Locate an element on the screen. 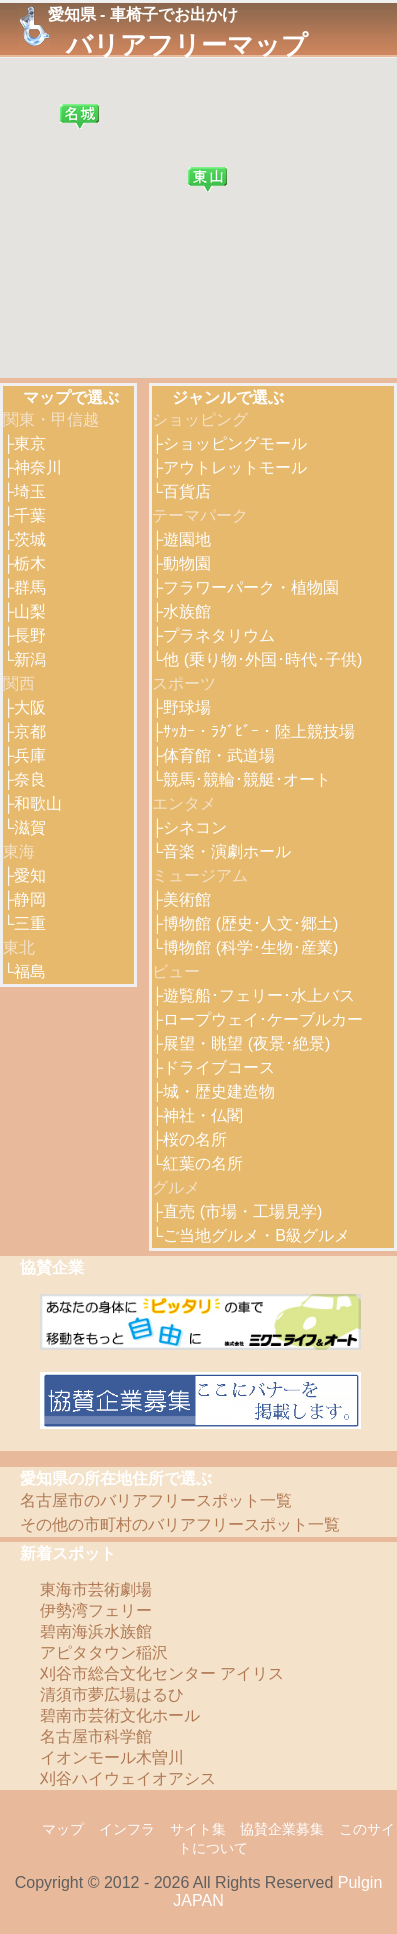 This screenshot has width=397, height=1934. 協賛企業募集 is located at coordinates (282, 1829).